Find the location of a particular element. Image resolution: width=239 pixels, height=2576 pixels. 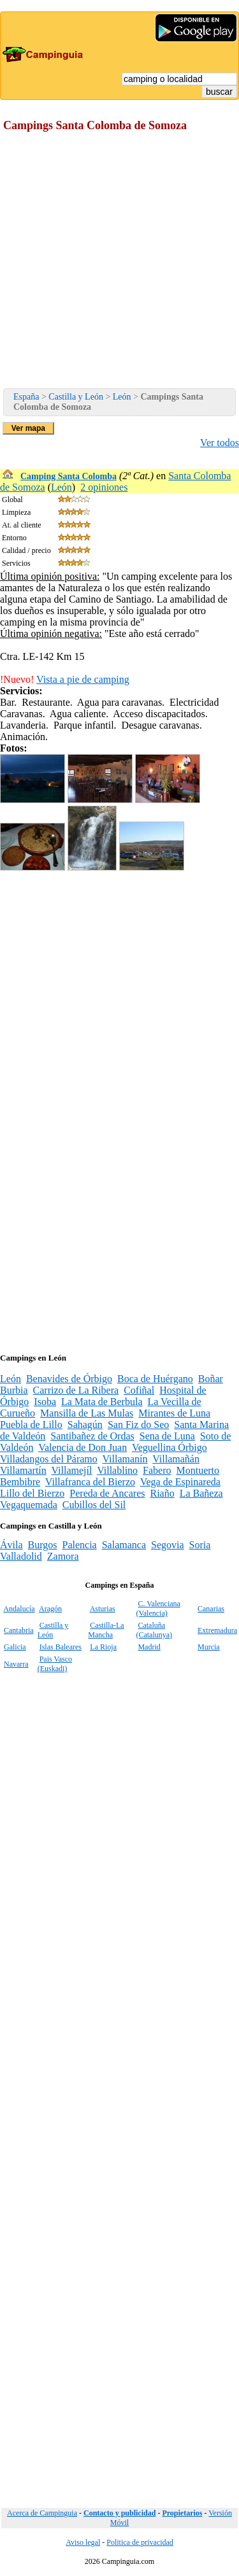

Castilla-La Mancha is located at coordinates (106, 1630).